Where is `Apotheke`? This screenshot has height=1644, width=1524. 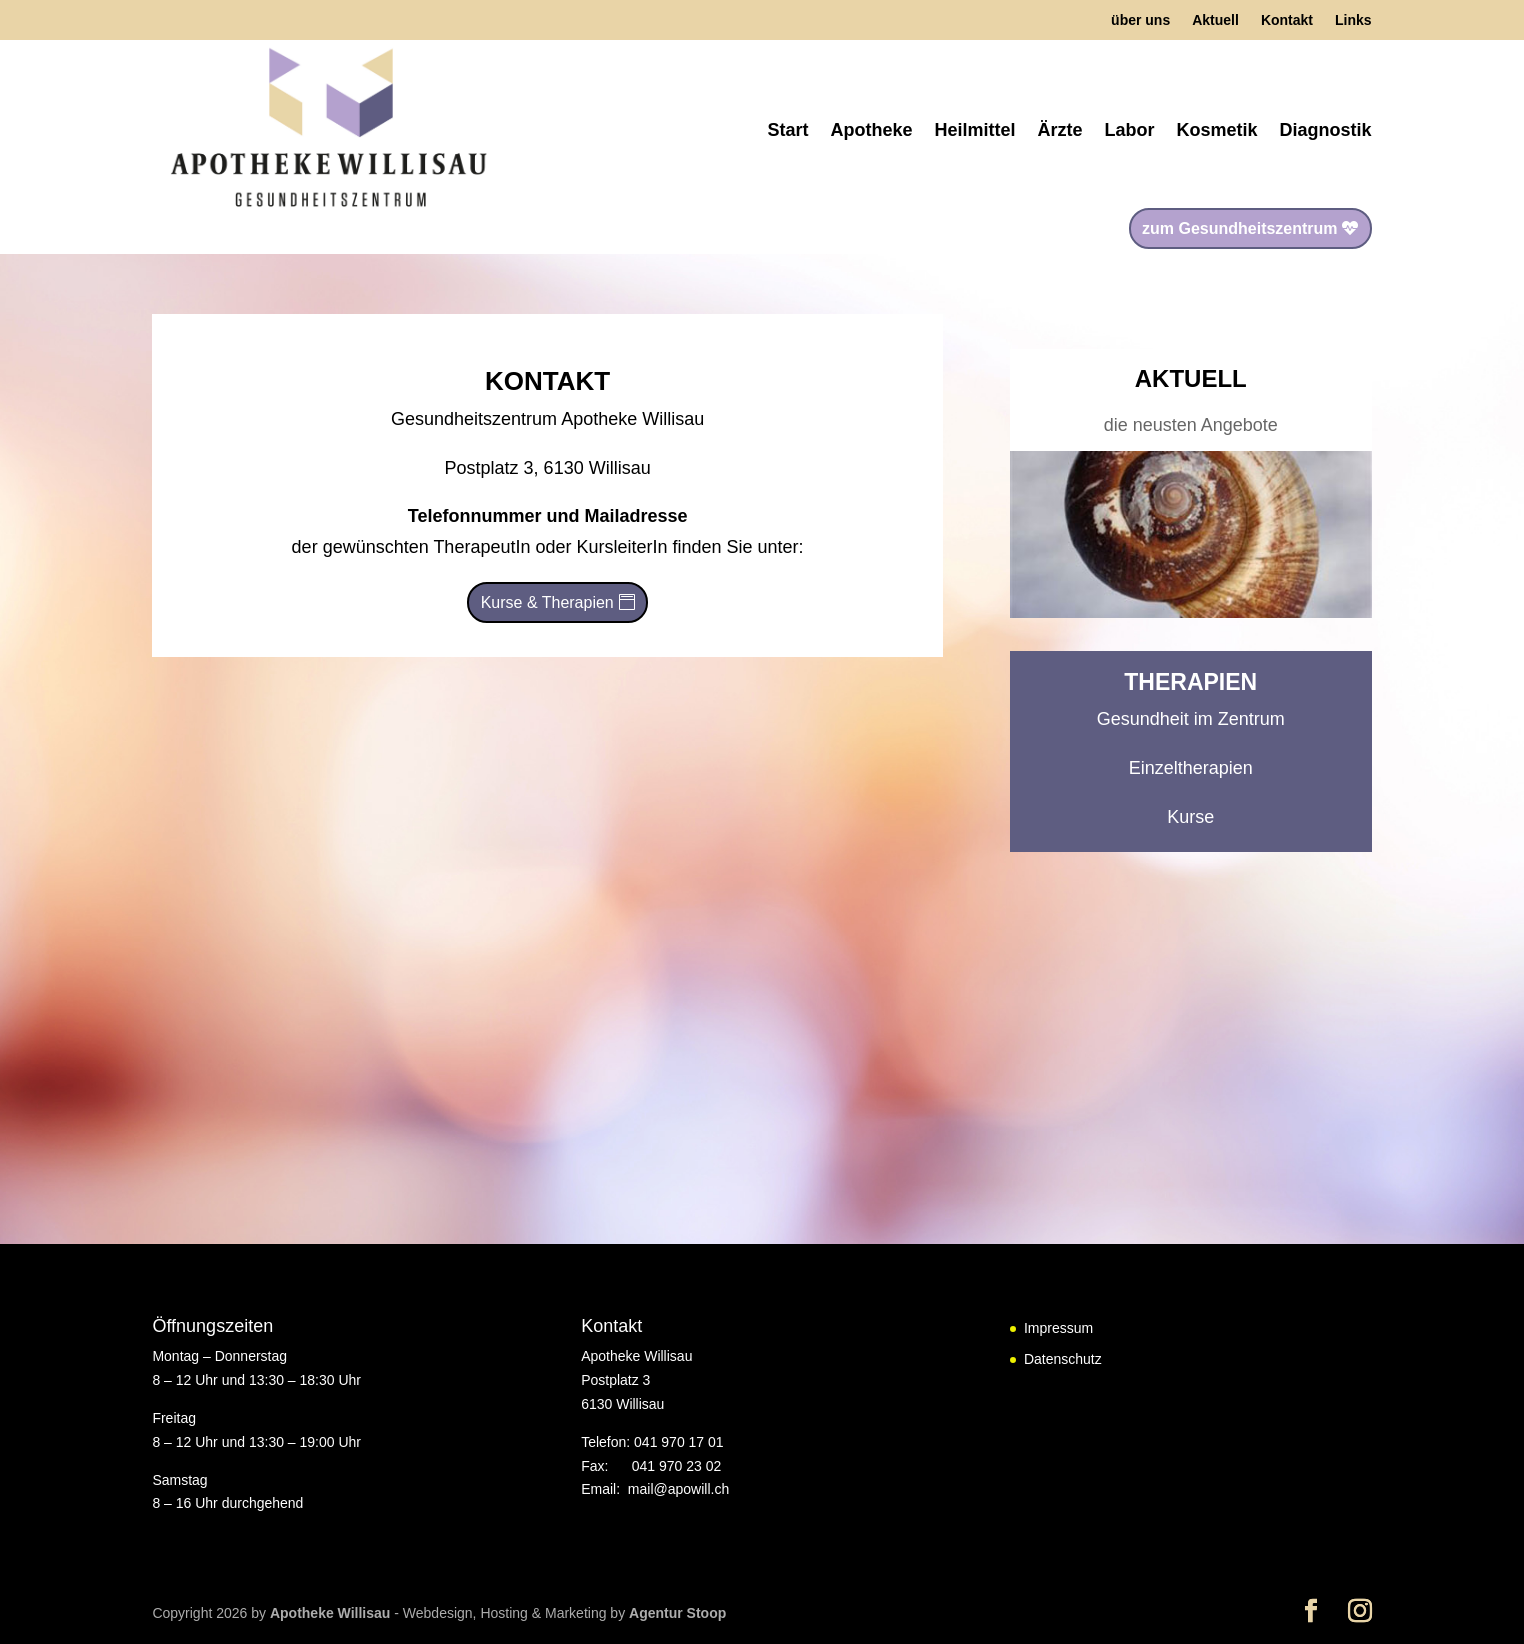 Apotheke is located at coordinates (871, 130).